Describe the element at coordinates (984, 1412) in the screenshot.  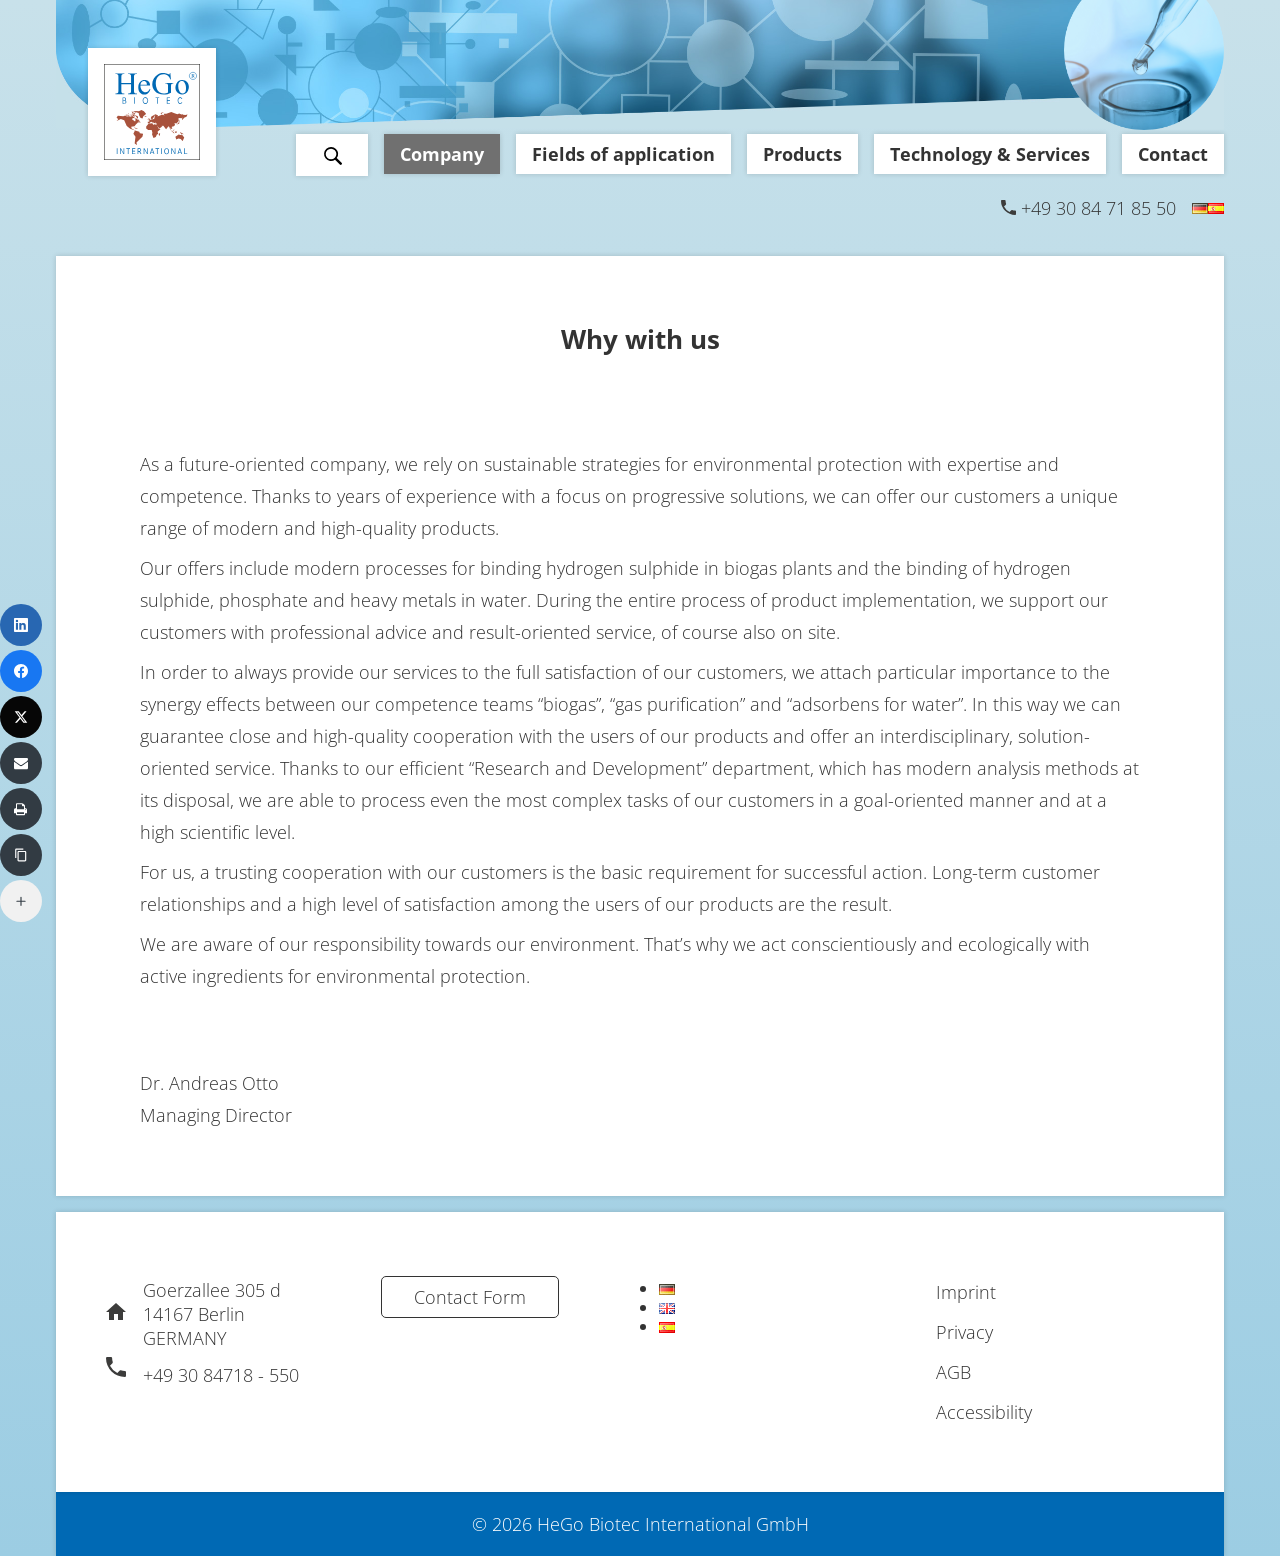
I see `Accessibility` at that location.